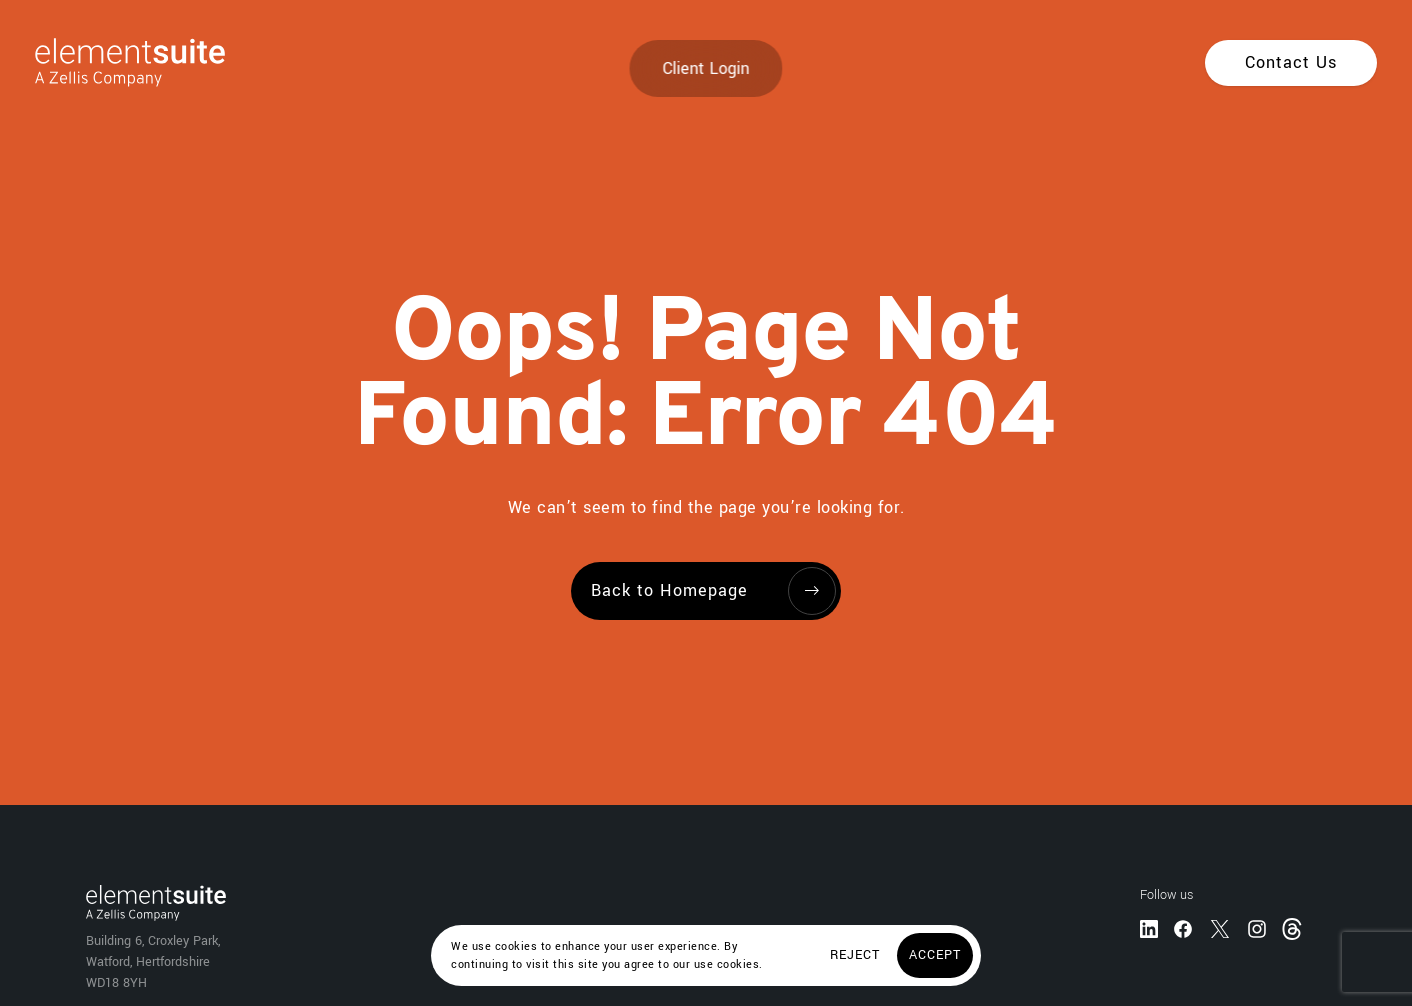  What do you see at coordinates (935, 955) in the screenshot?
I see `[Accept]` at bounding box center [935, 955].